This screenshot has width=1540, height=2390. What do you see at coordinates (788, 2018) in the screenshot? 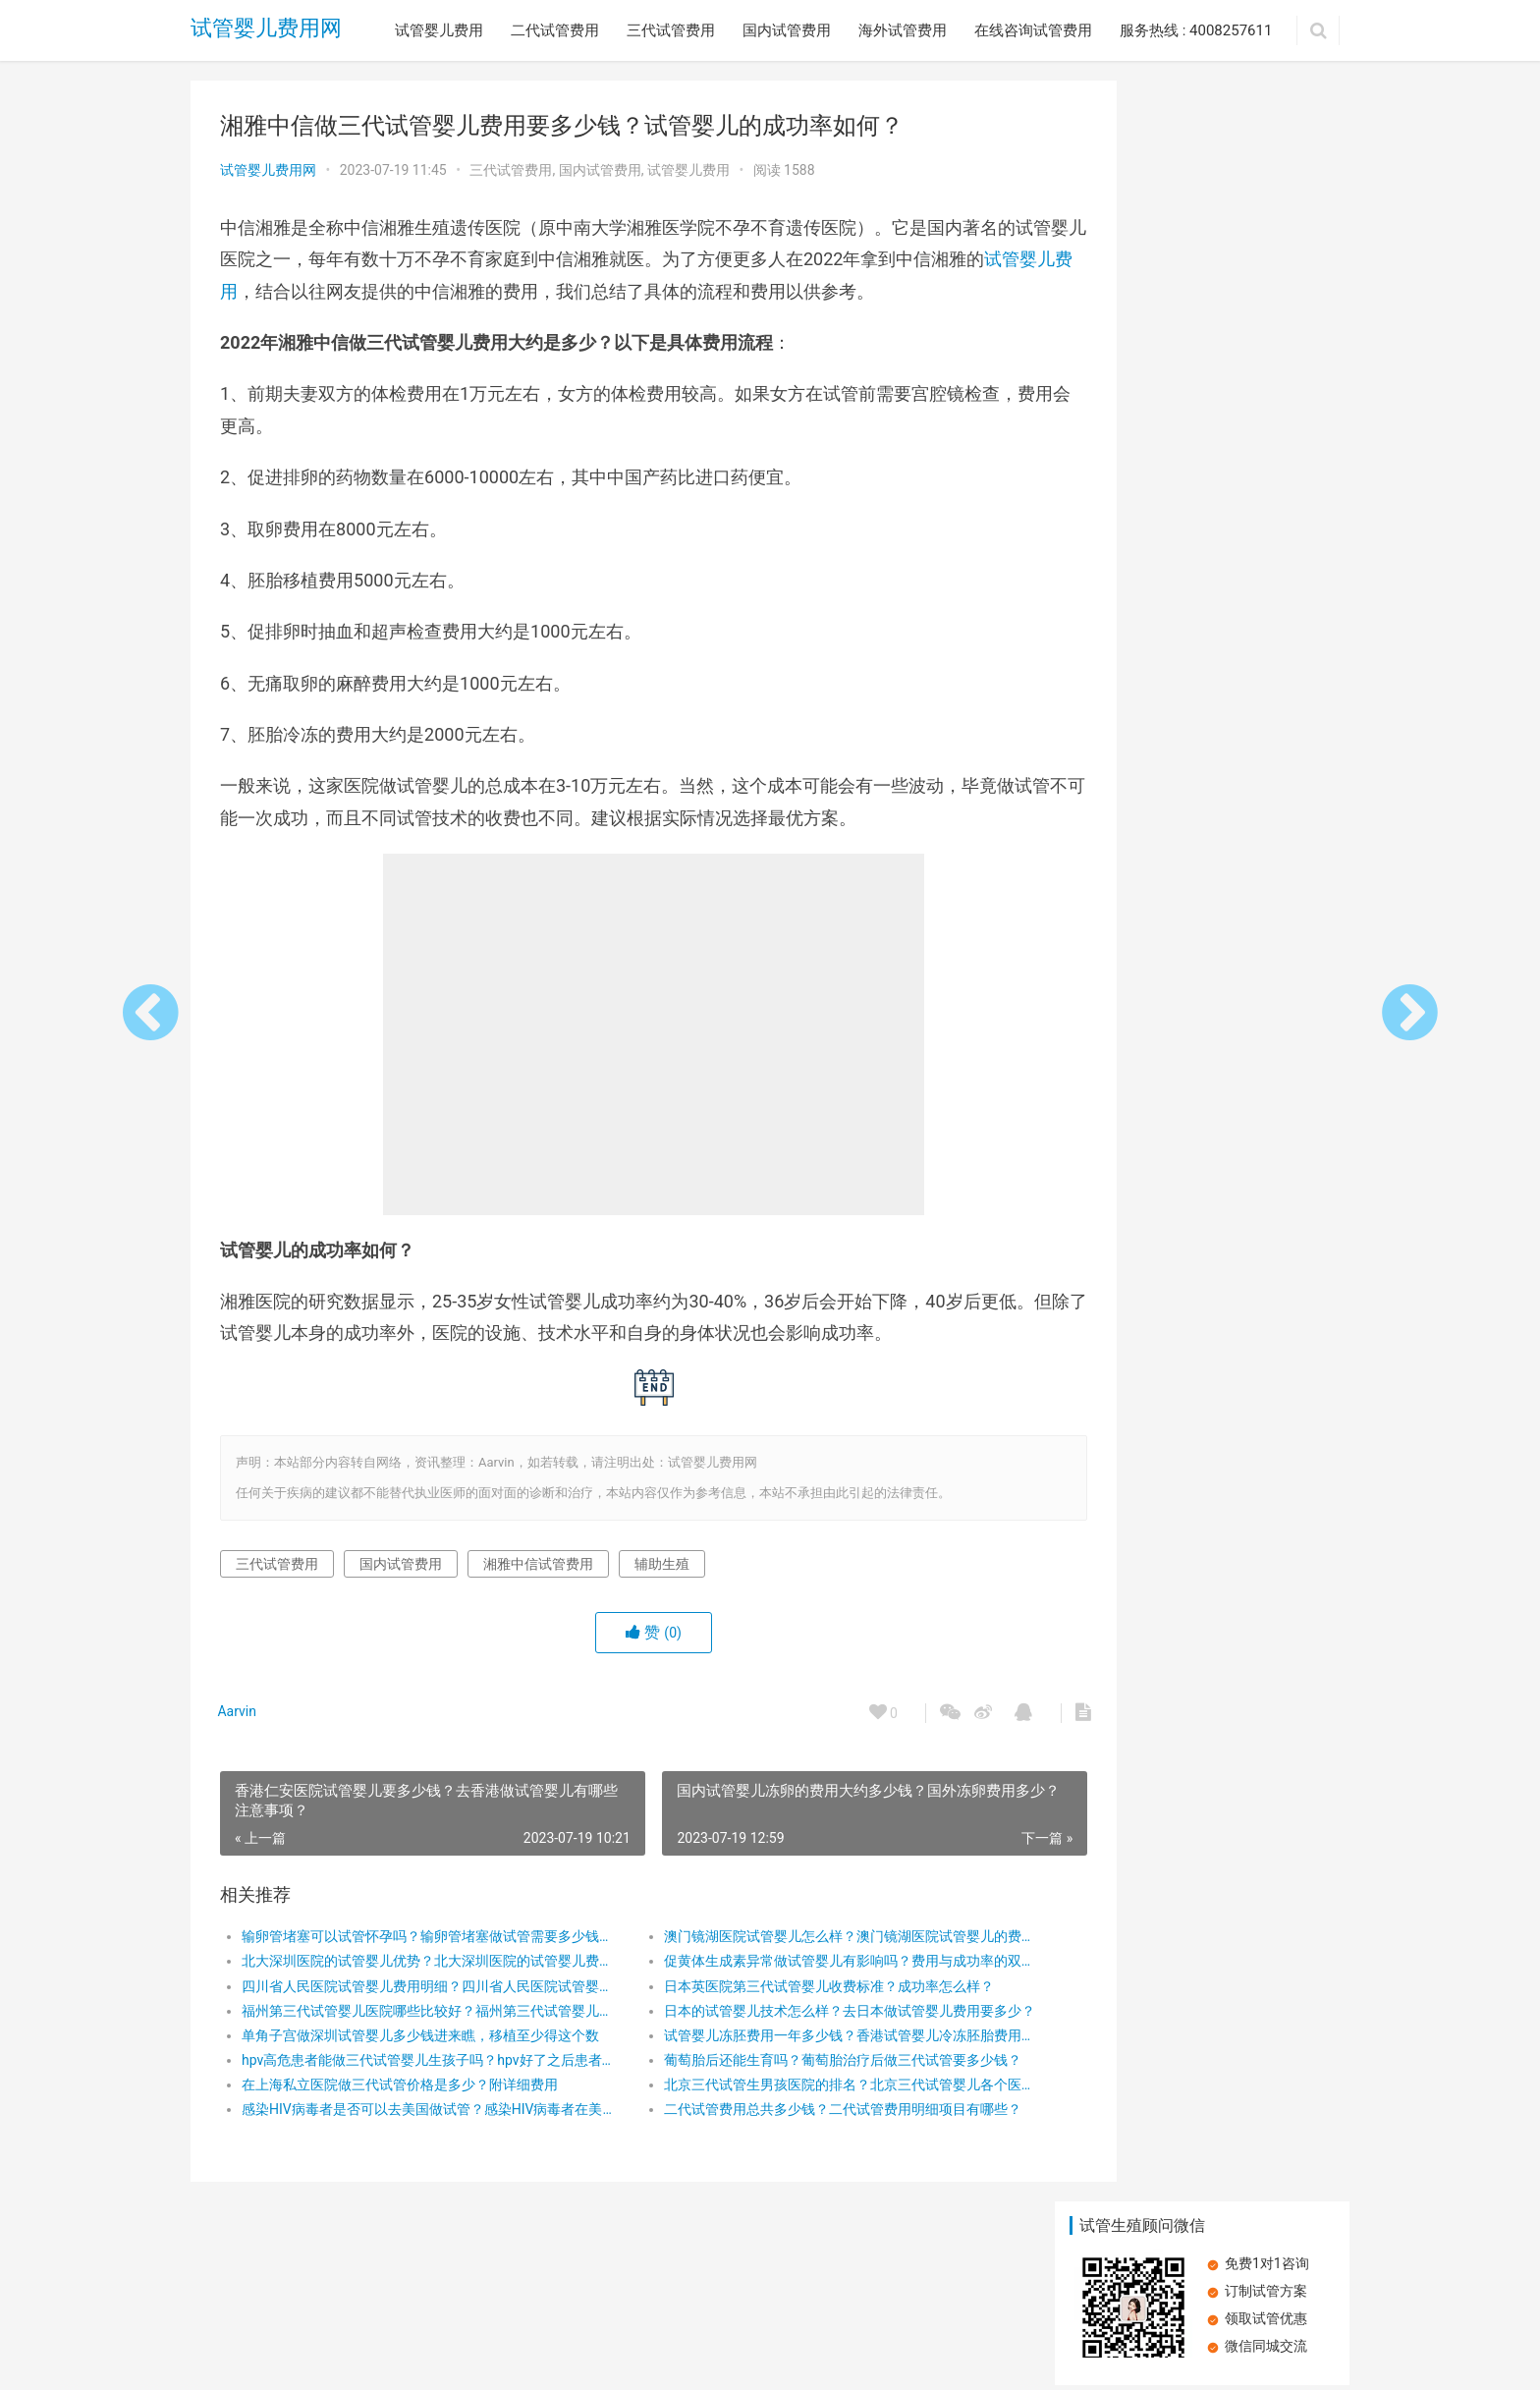
I see `日本英医院第三代试管婴儿收费标准？成功率怎么样？` at bounding box center [788, 2018].